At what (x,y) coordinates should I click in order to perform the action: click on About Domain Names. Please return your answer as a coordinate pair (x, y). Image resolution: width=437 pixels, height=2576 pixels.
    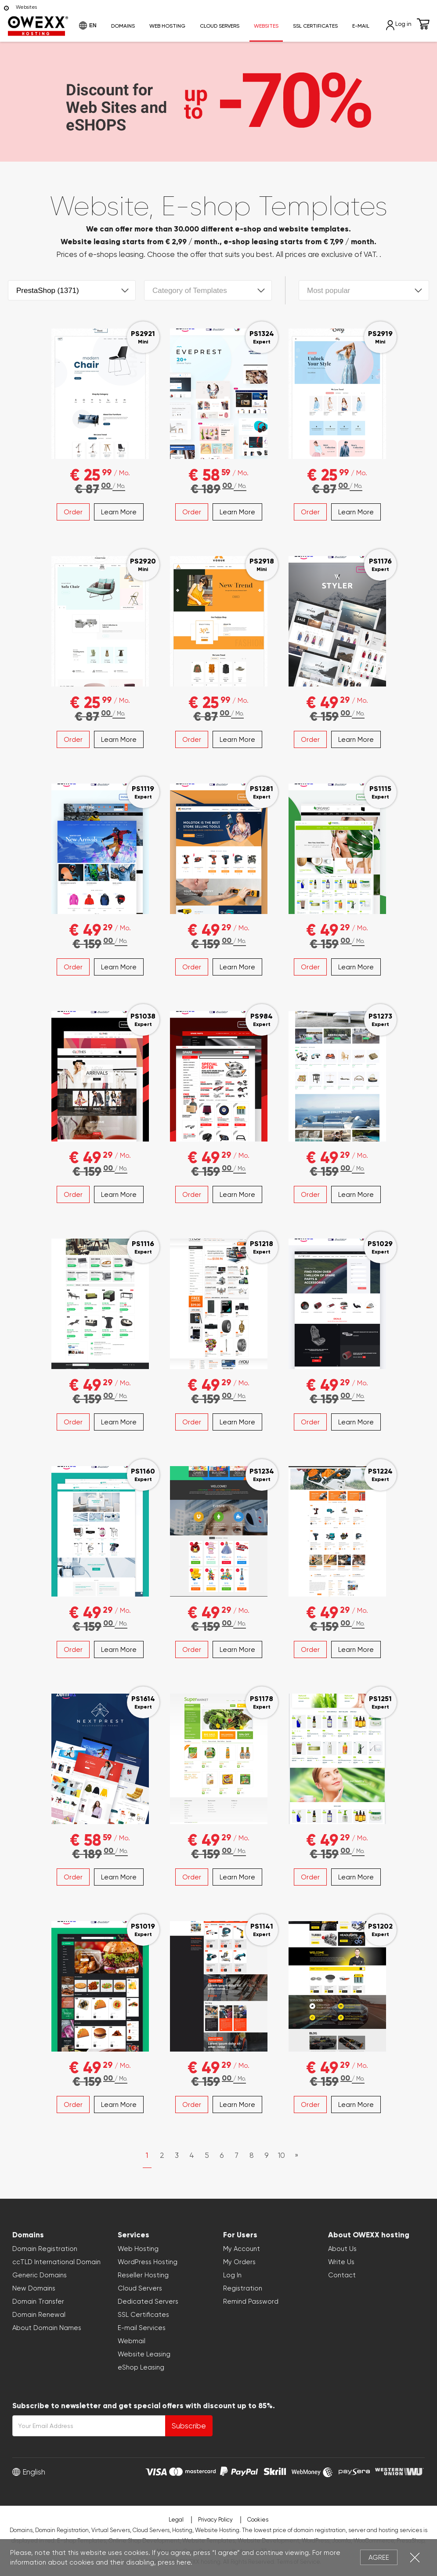
    Looking at the image, I should click on (46, 2328).